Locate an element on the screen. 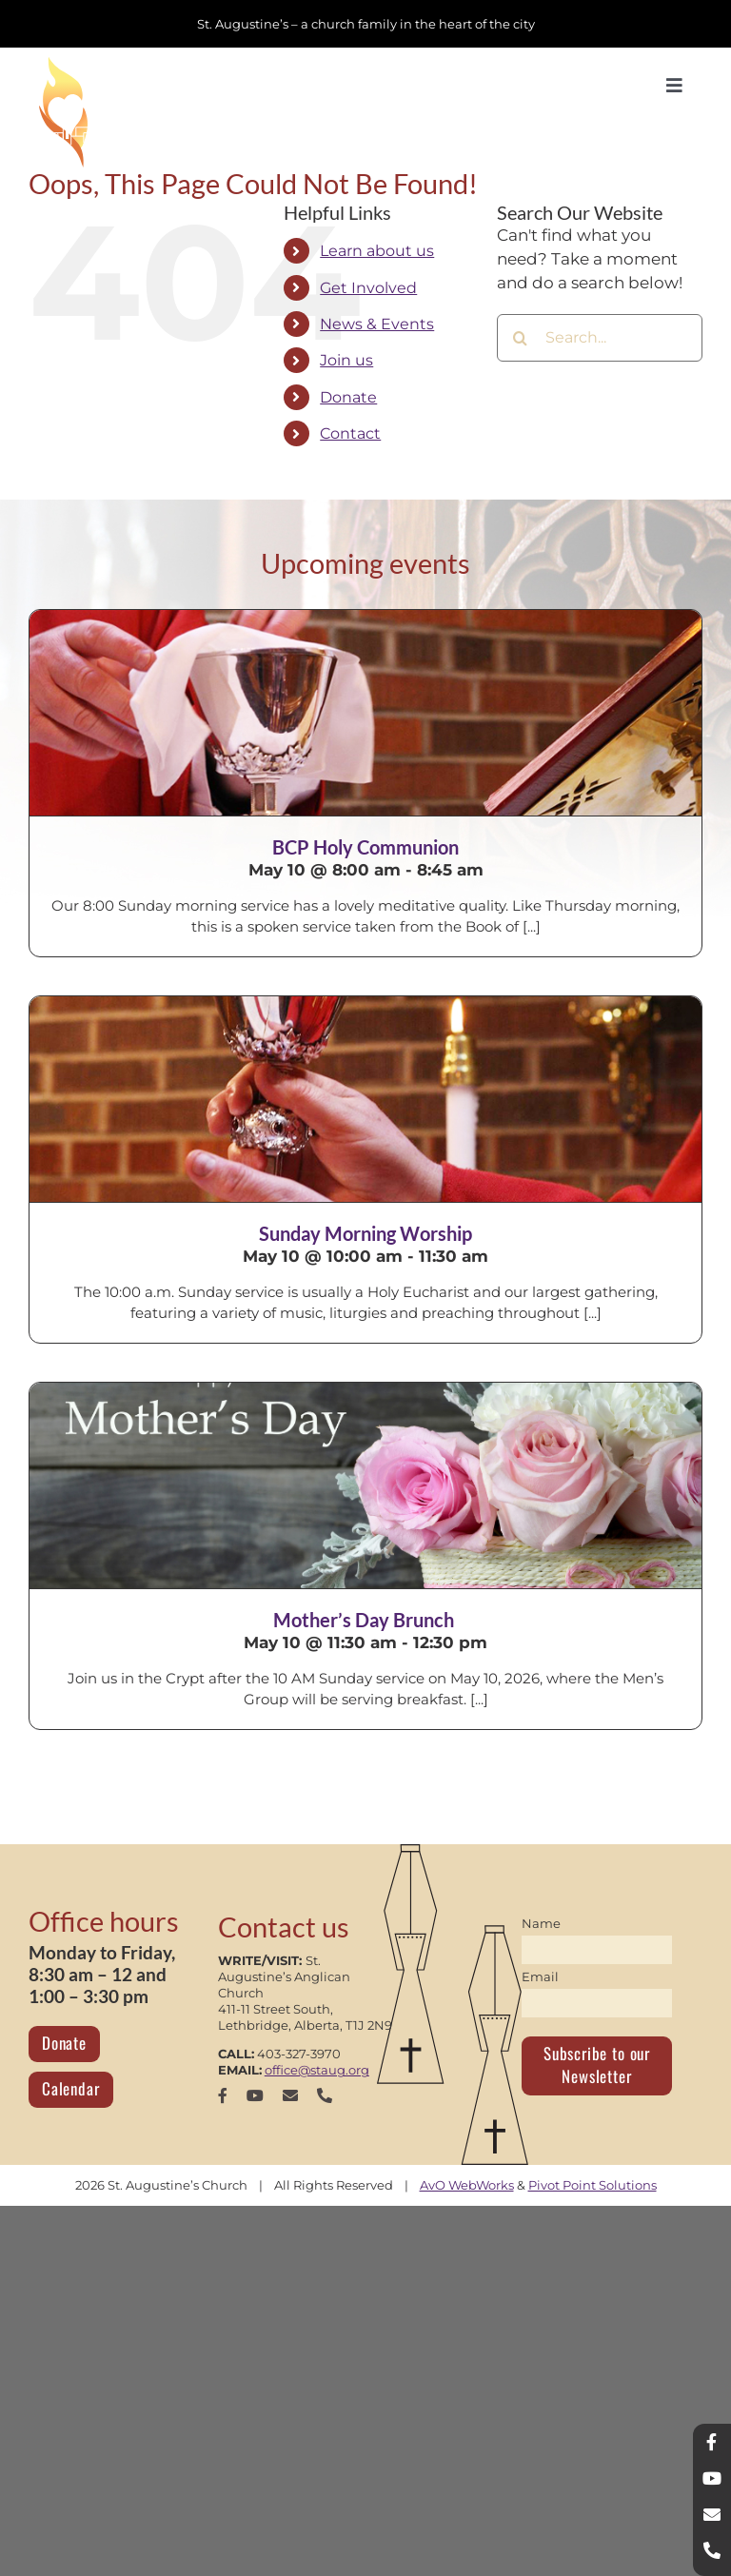  Contact is located at coordinates (350, 433).